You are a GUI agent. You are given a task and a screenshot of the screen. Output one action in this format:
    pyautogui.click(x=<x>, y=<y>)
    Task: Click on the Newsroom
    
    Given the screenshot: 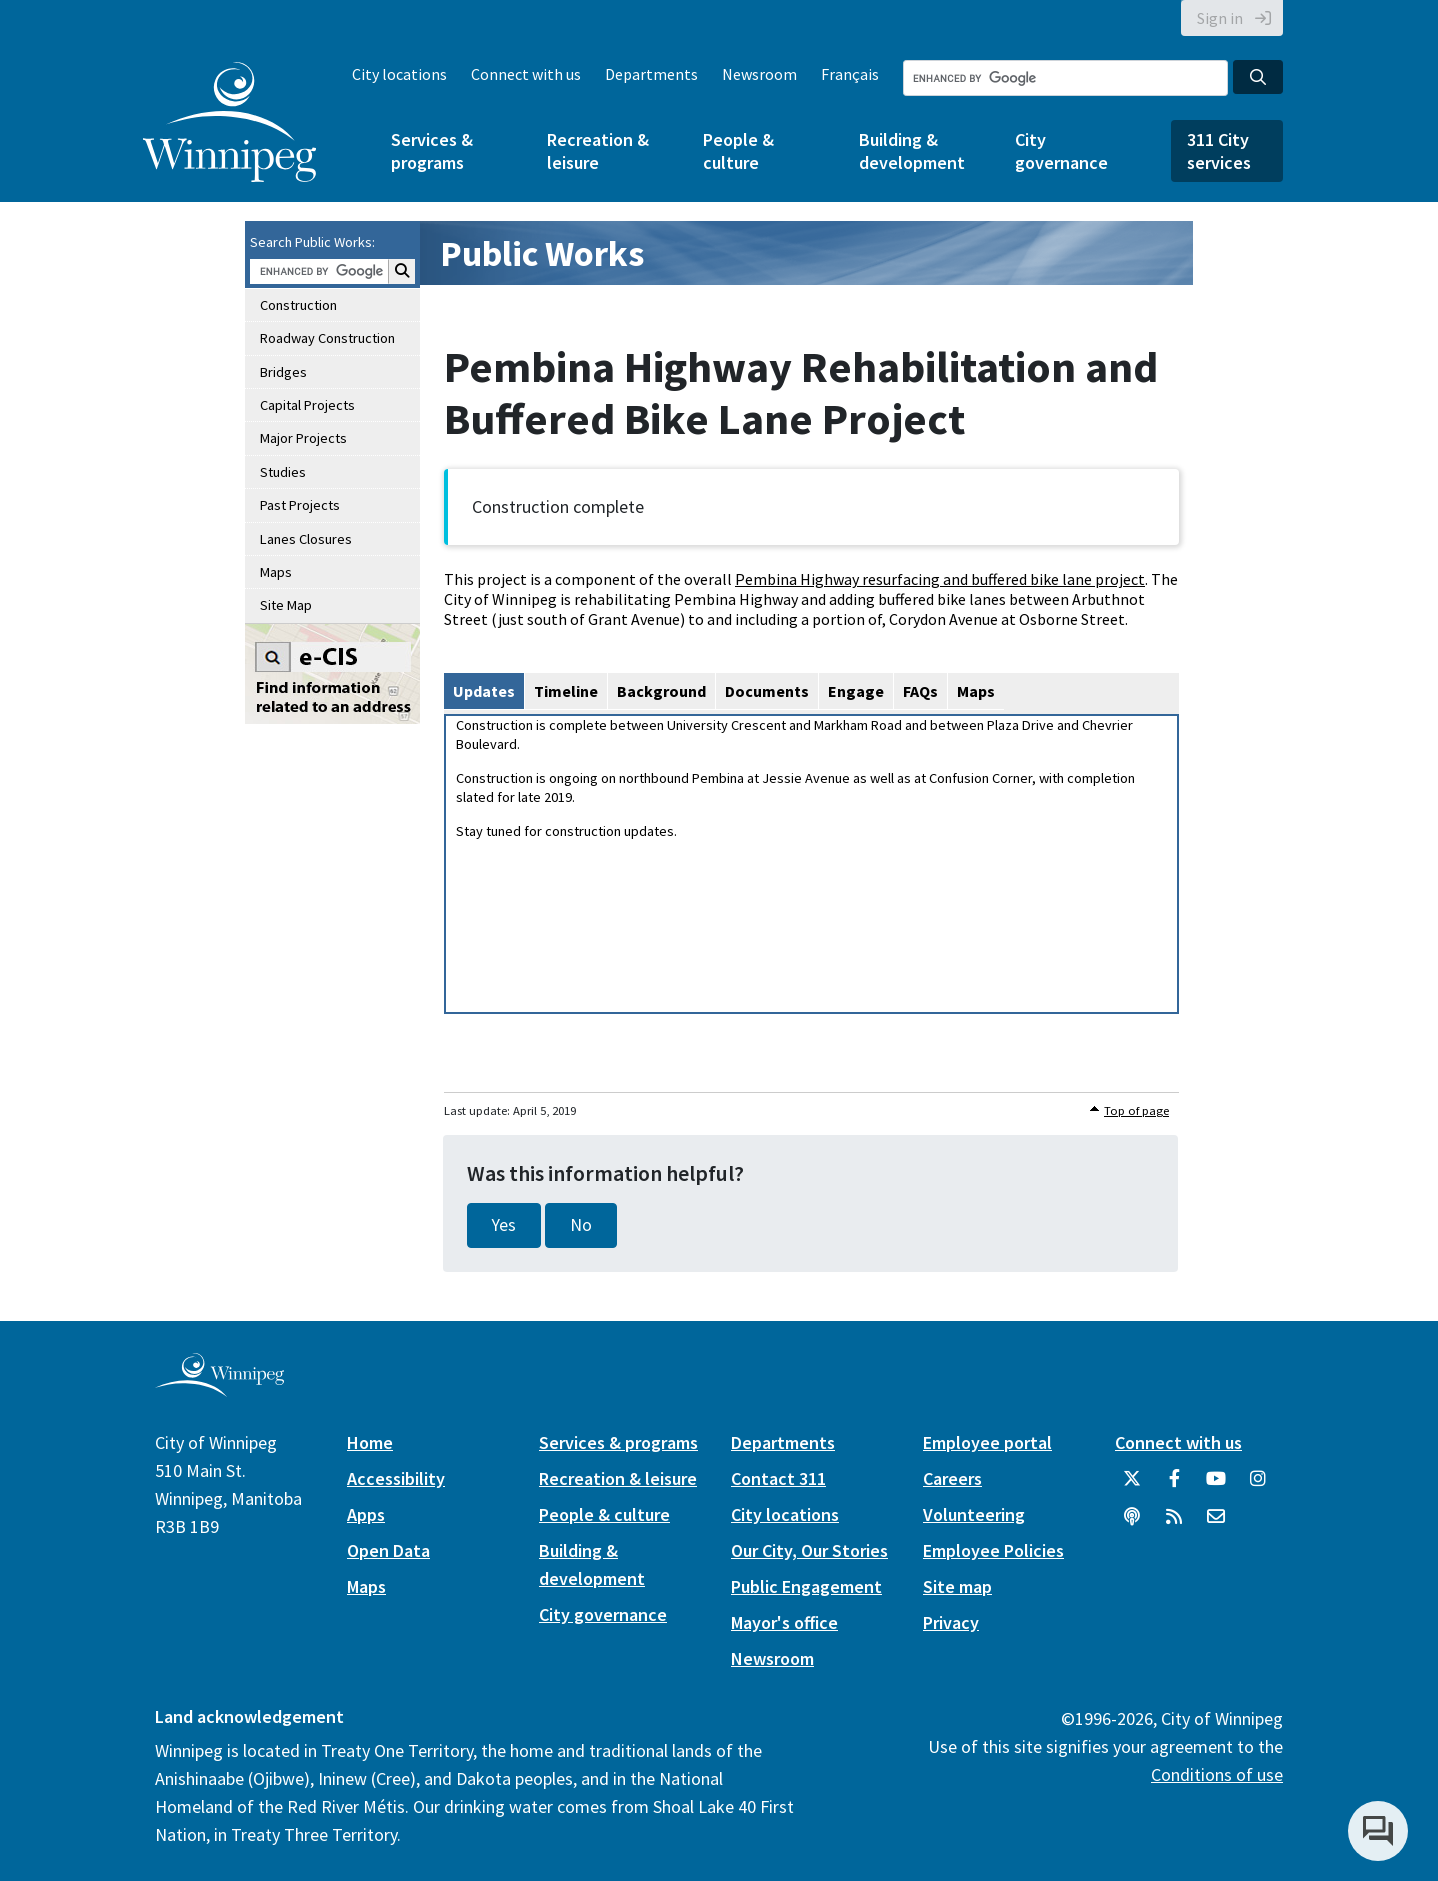 What is the action you would take?
    pyautogui.click(x=759, y=74)
    